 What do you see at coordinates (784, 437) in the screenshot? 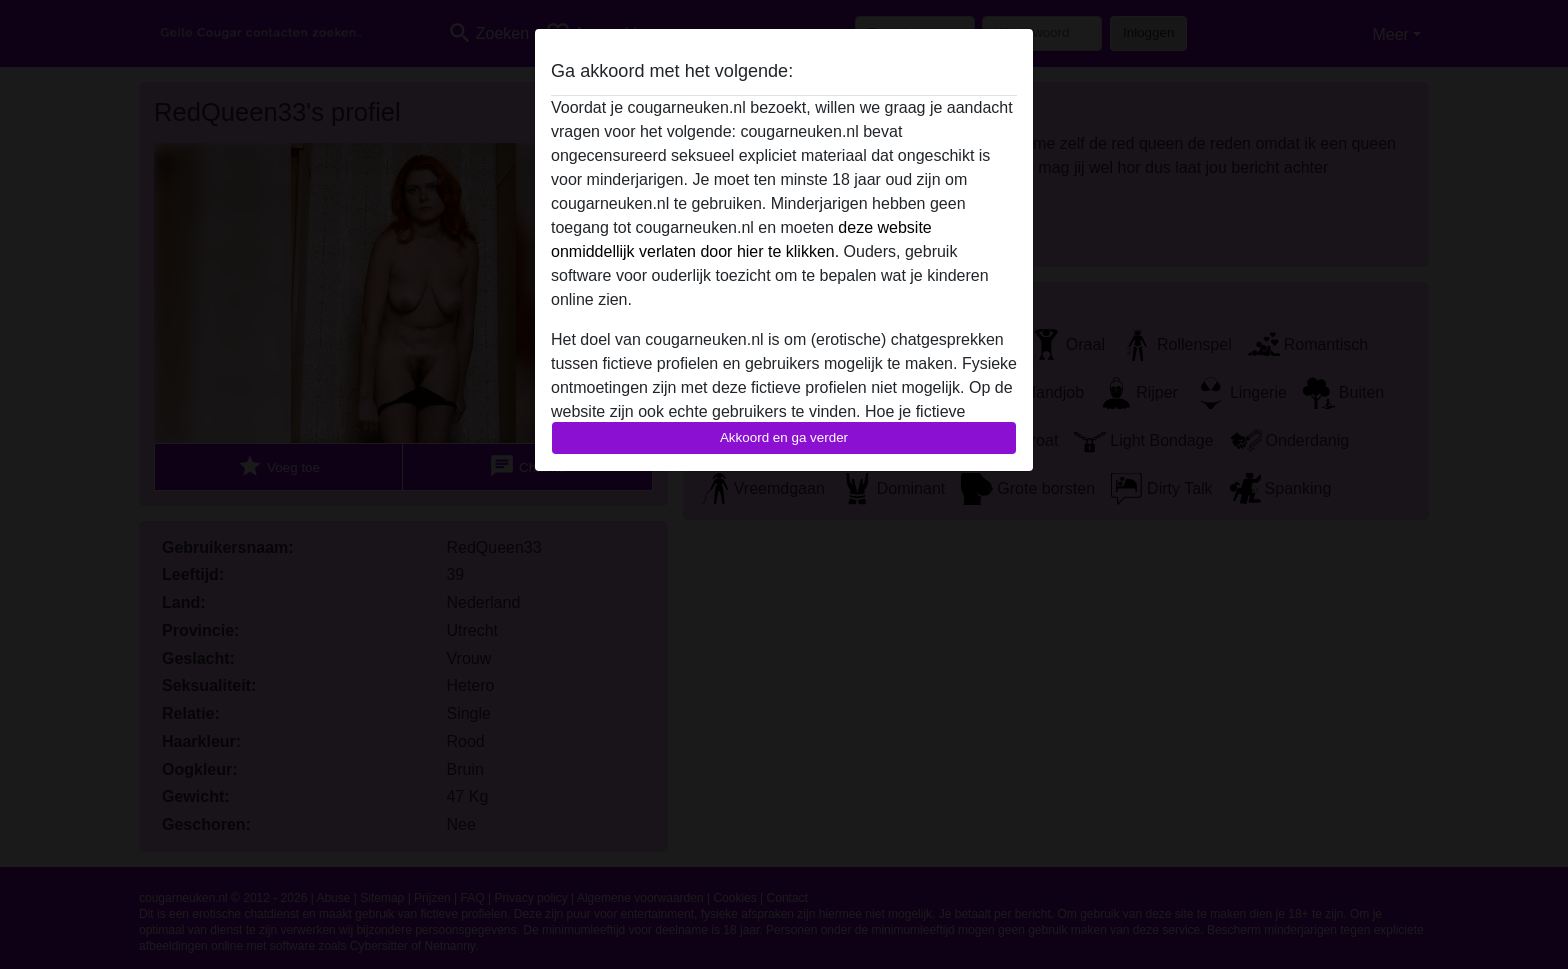
I see `Akkoord en ga verder` at bounding box center [784, 437].